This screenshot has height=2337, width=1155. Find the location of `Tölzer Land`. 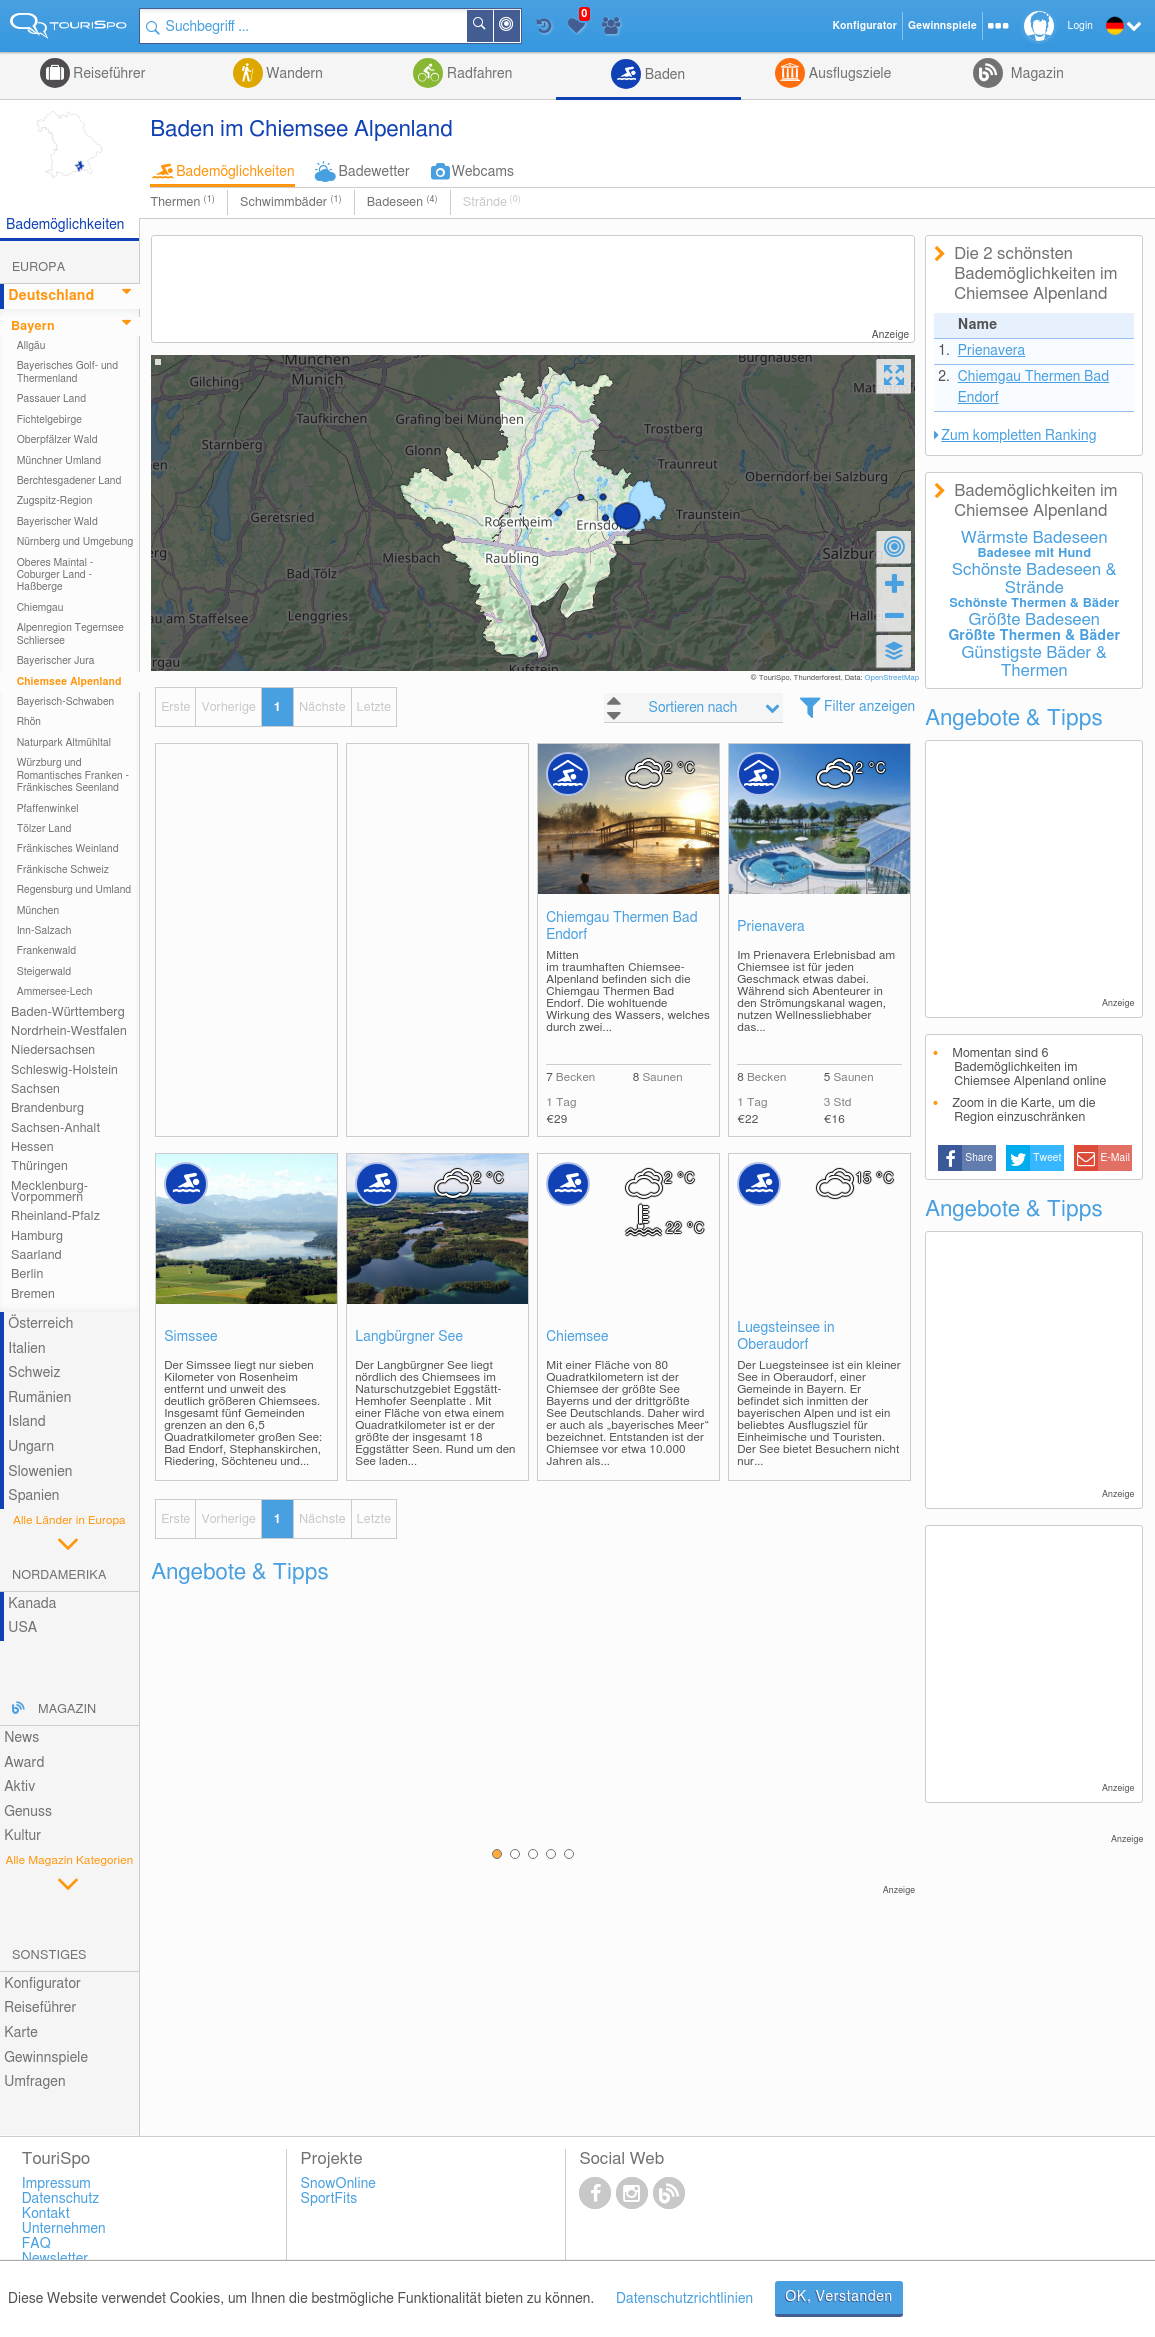

Tölzer Land is located at coordinates (44, 829).